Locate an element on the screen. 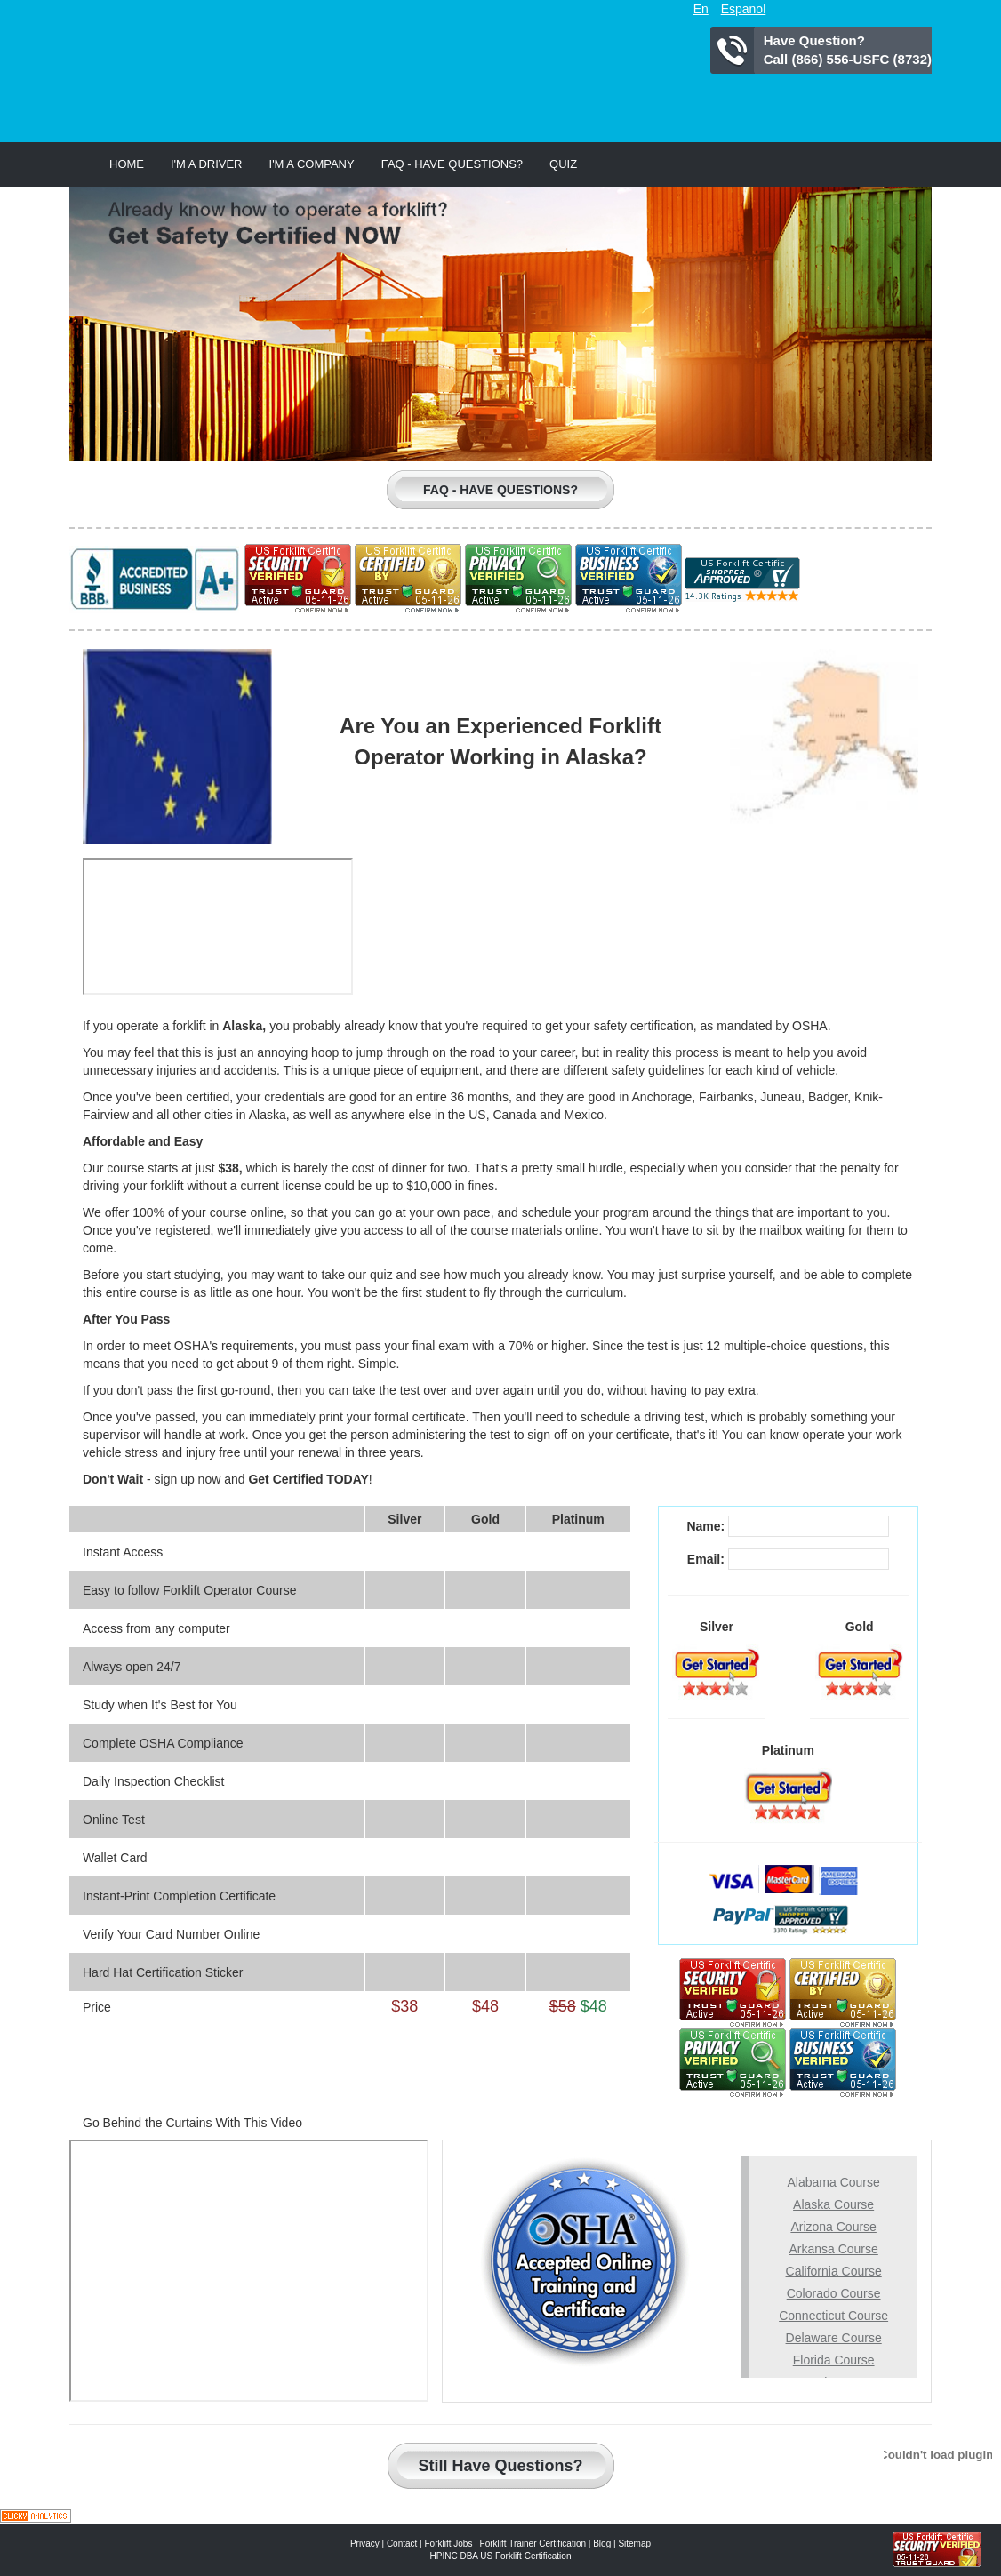  Home is located at coordinates (126, 164).